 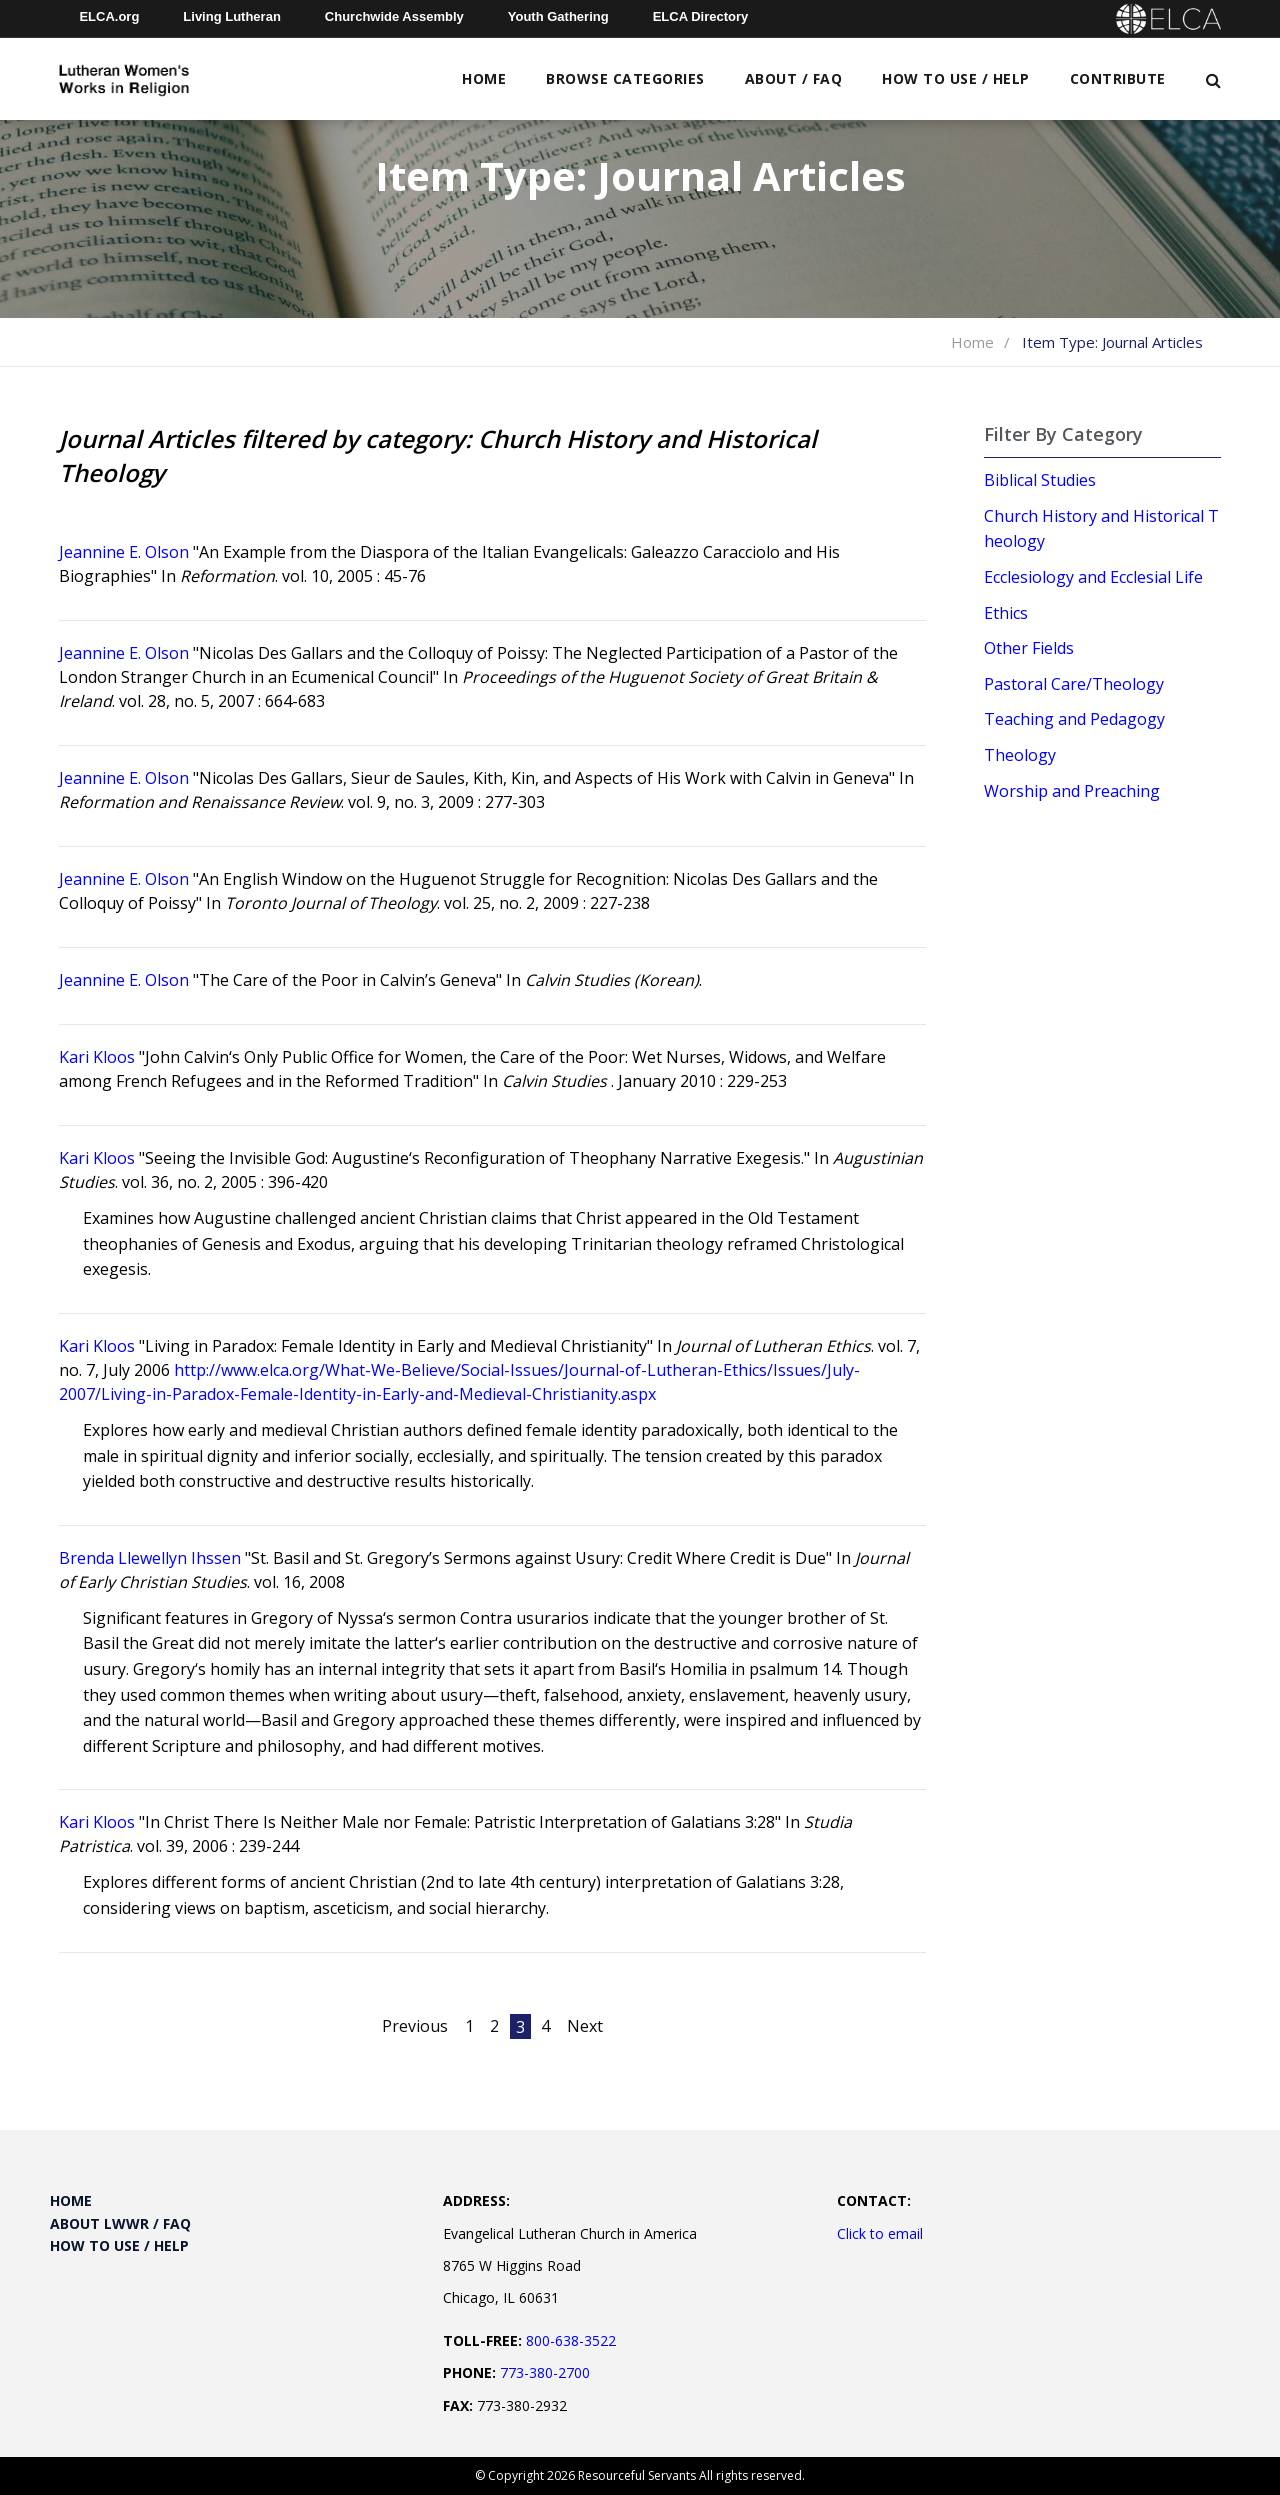 I want to click on About / FAQ, so click(x=794, y=78).